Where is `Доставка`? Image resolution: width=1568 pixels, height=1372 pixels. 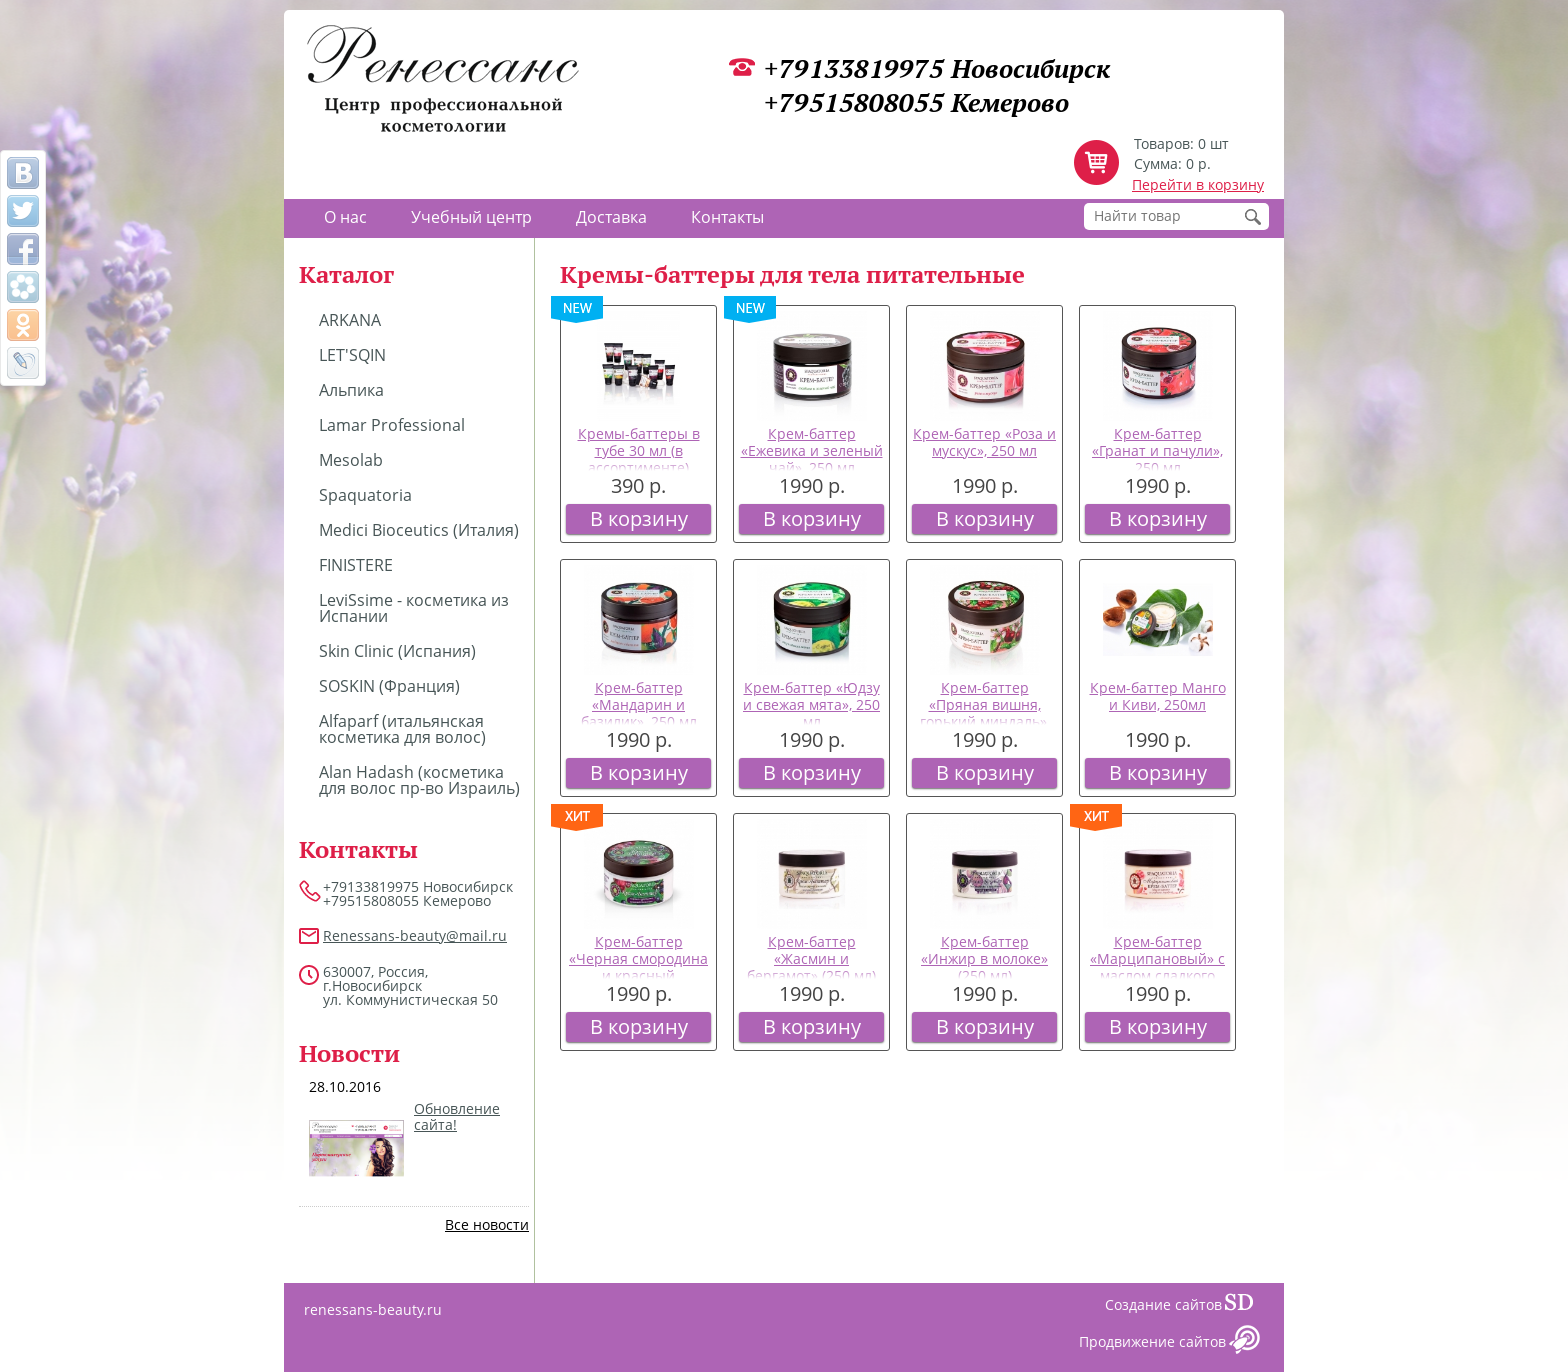 Доставка is located at coordinates (611, 217).